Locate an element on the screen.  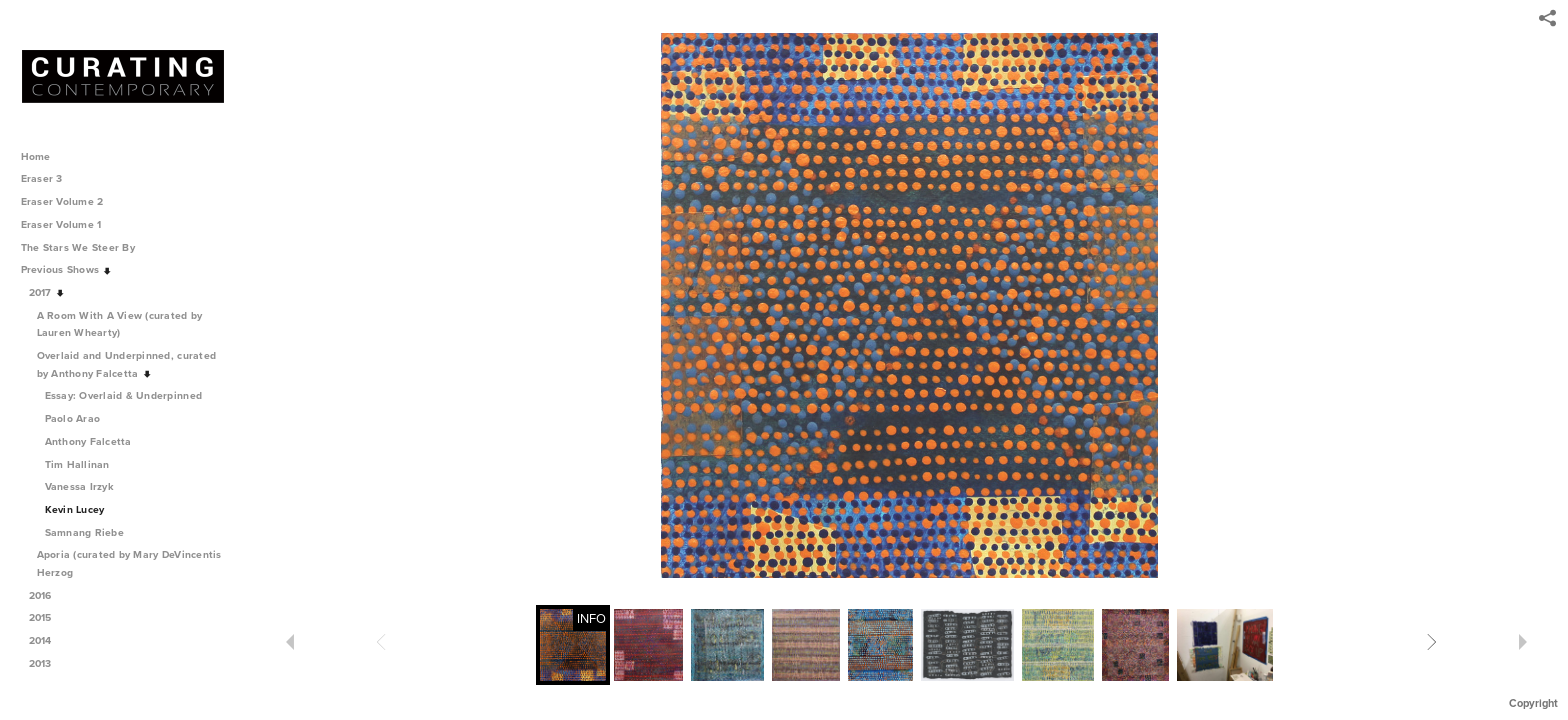
2017 is located at coordinates (47, 292).